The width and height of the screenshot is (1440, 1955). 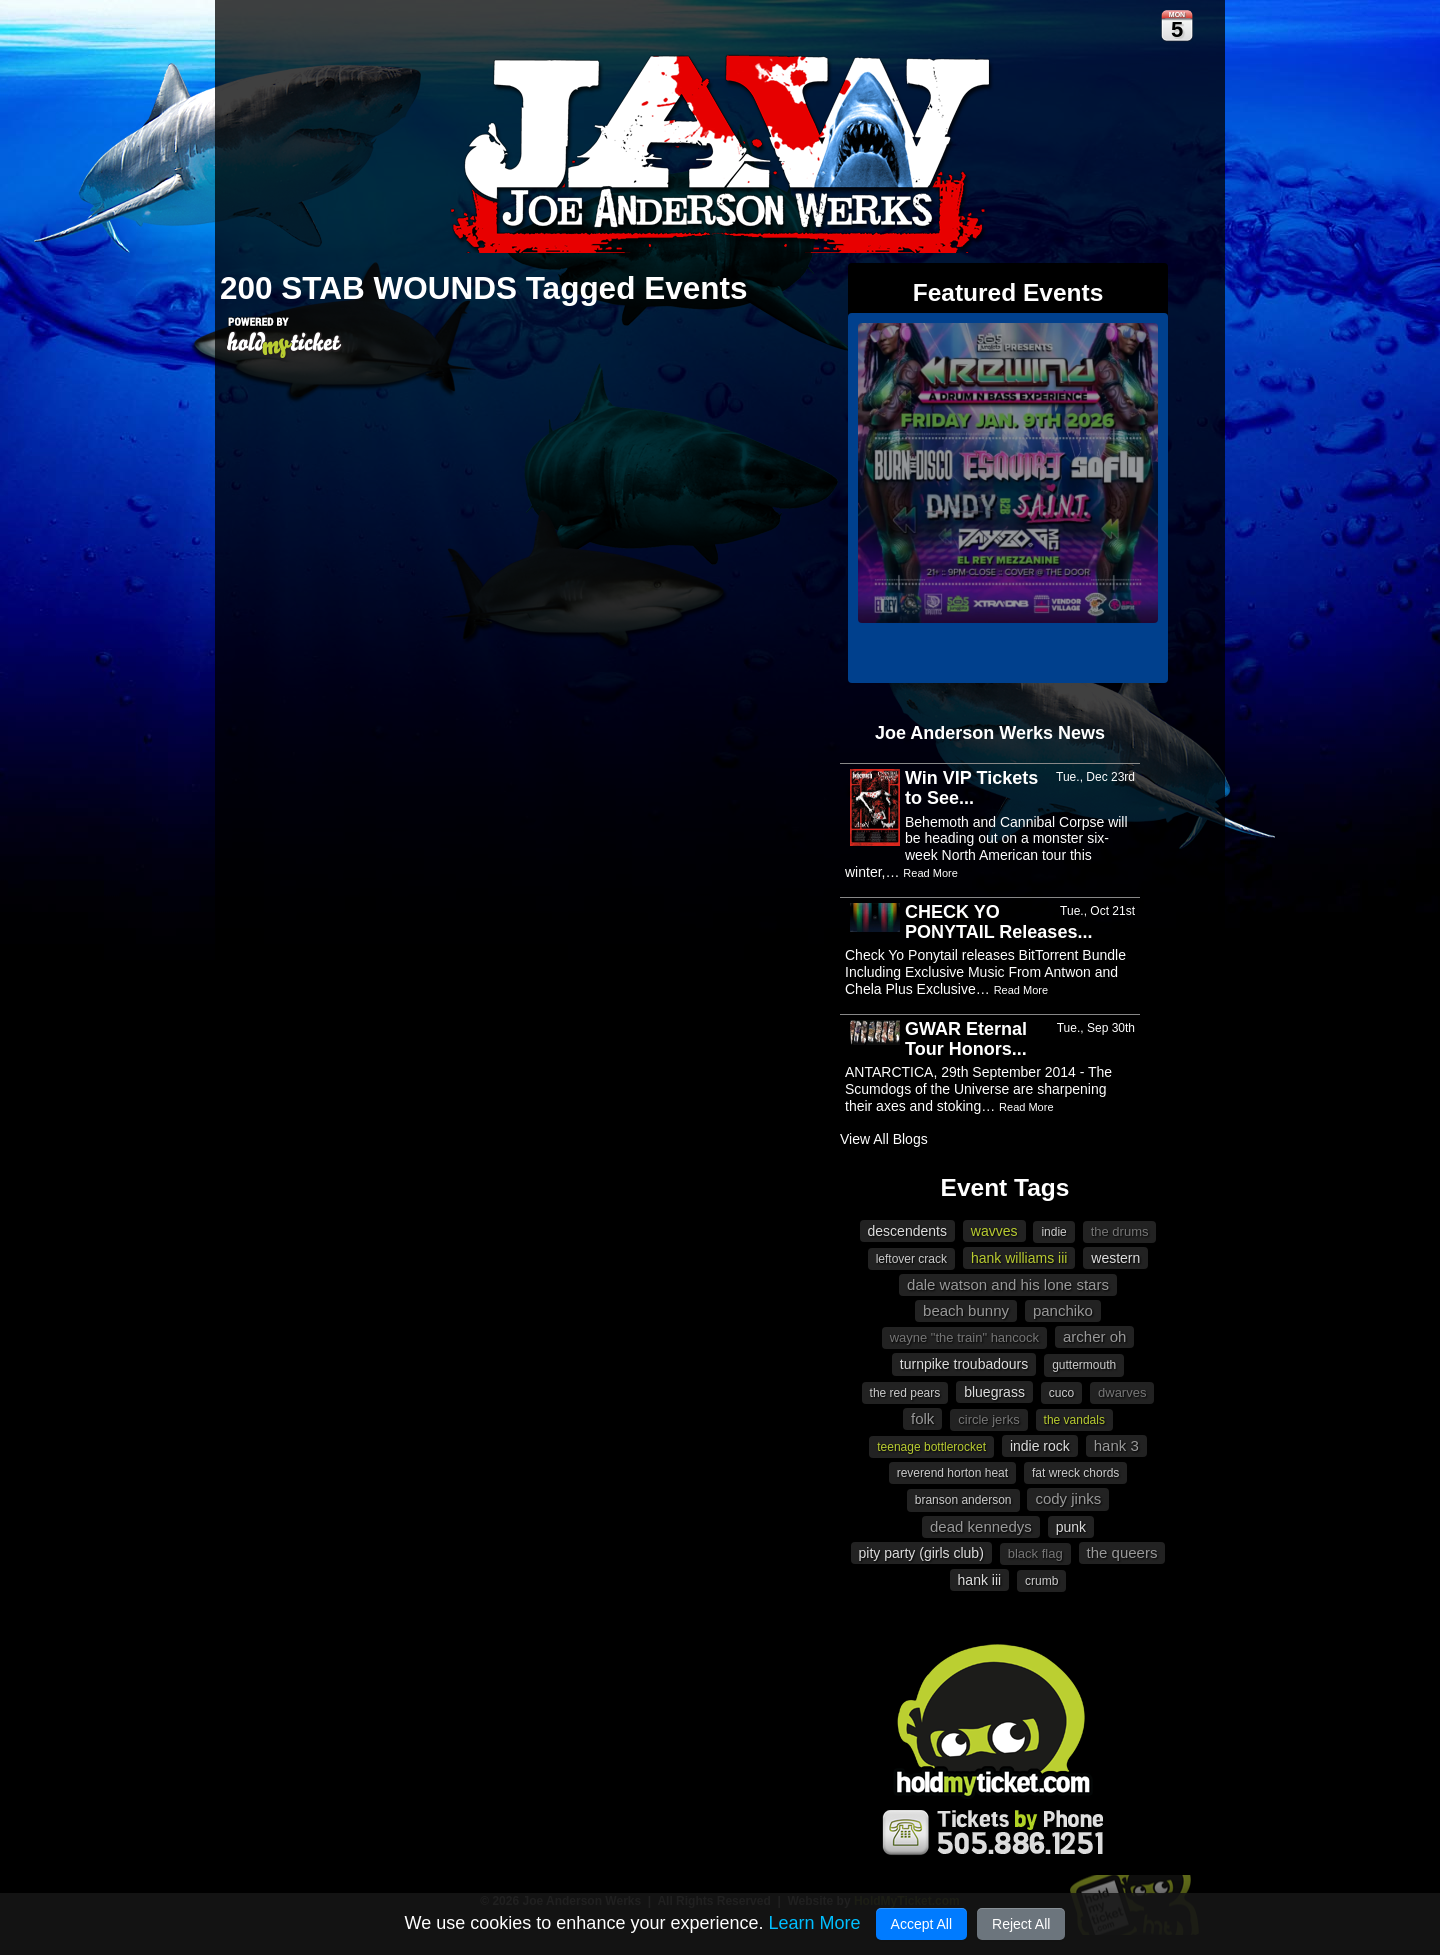 What do you see at coordinates (966, 1310) in the screenshot?
I see `beach bunny` at bounding box center [966, 1310].